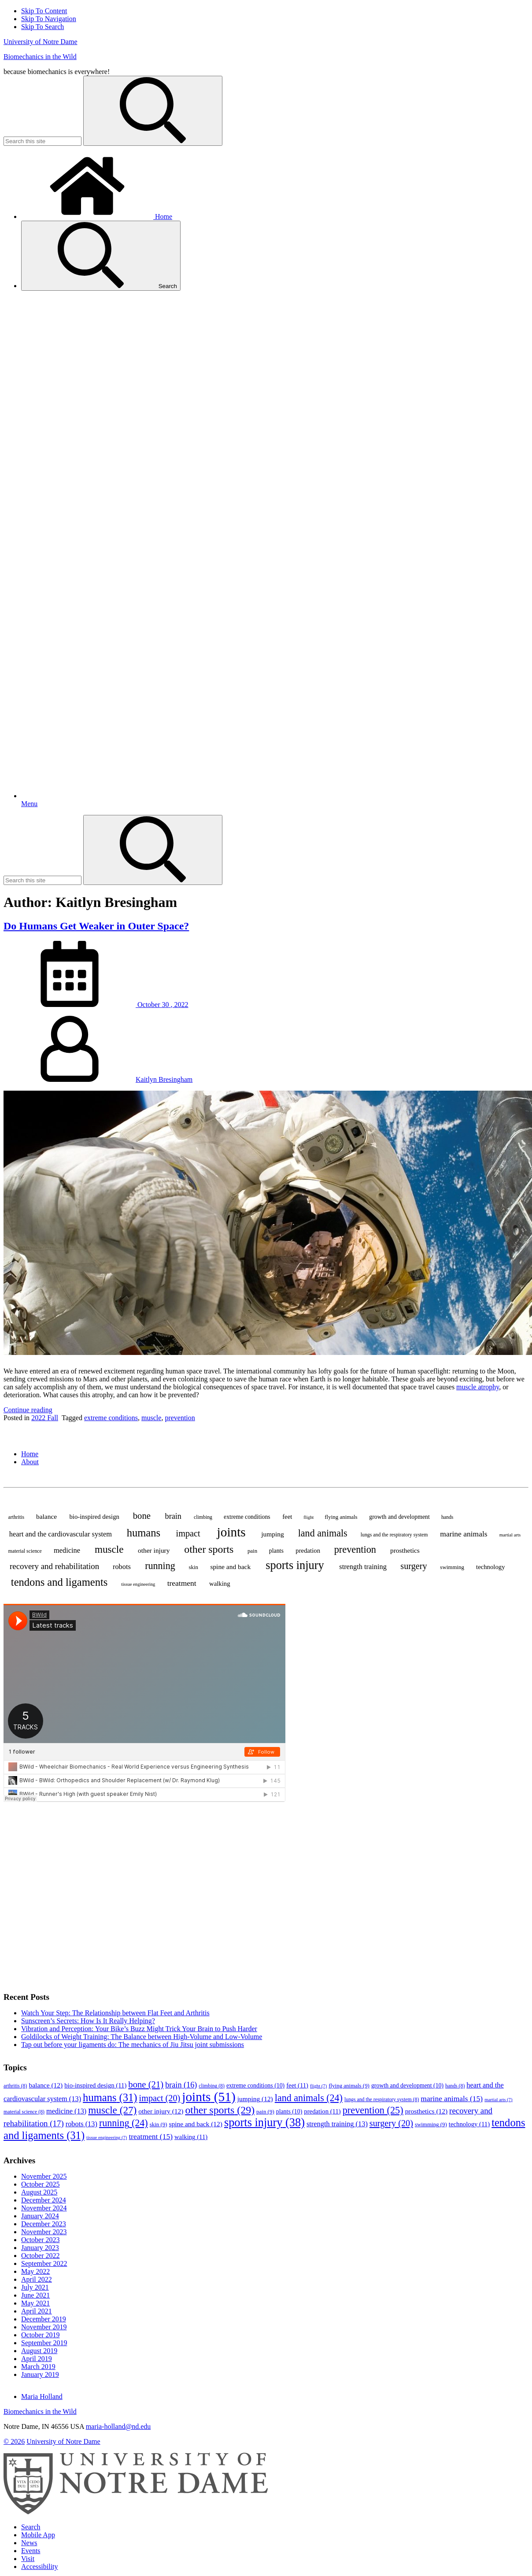  I want to click on balance [balance (12 items)], so click(46, 1516).